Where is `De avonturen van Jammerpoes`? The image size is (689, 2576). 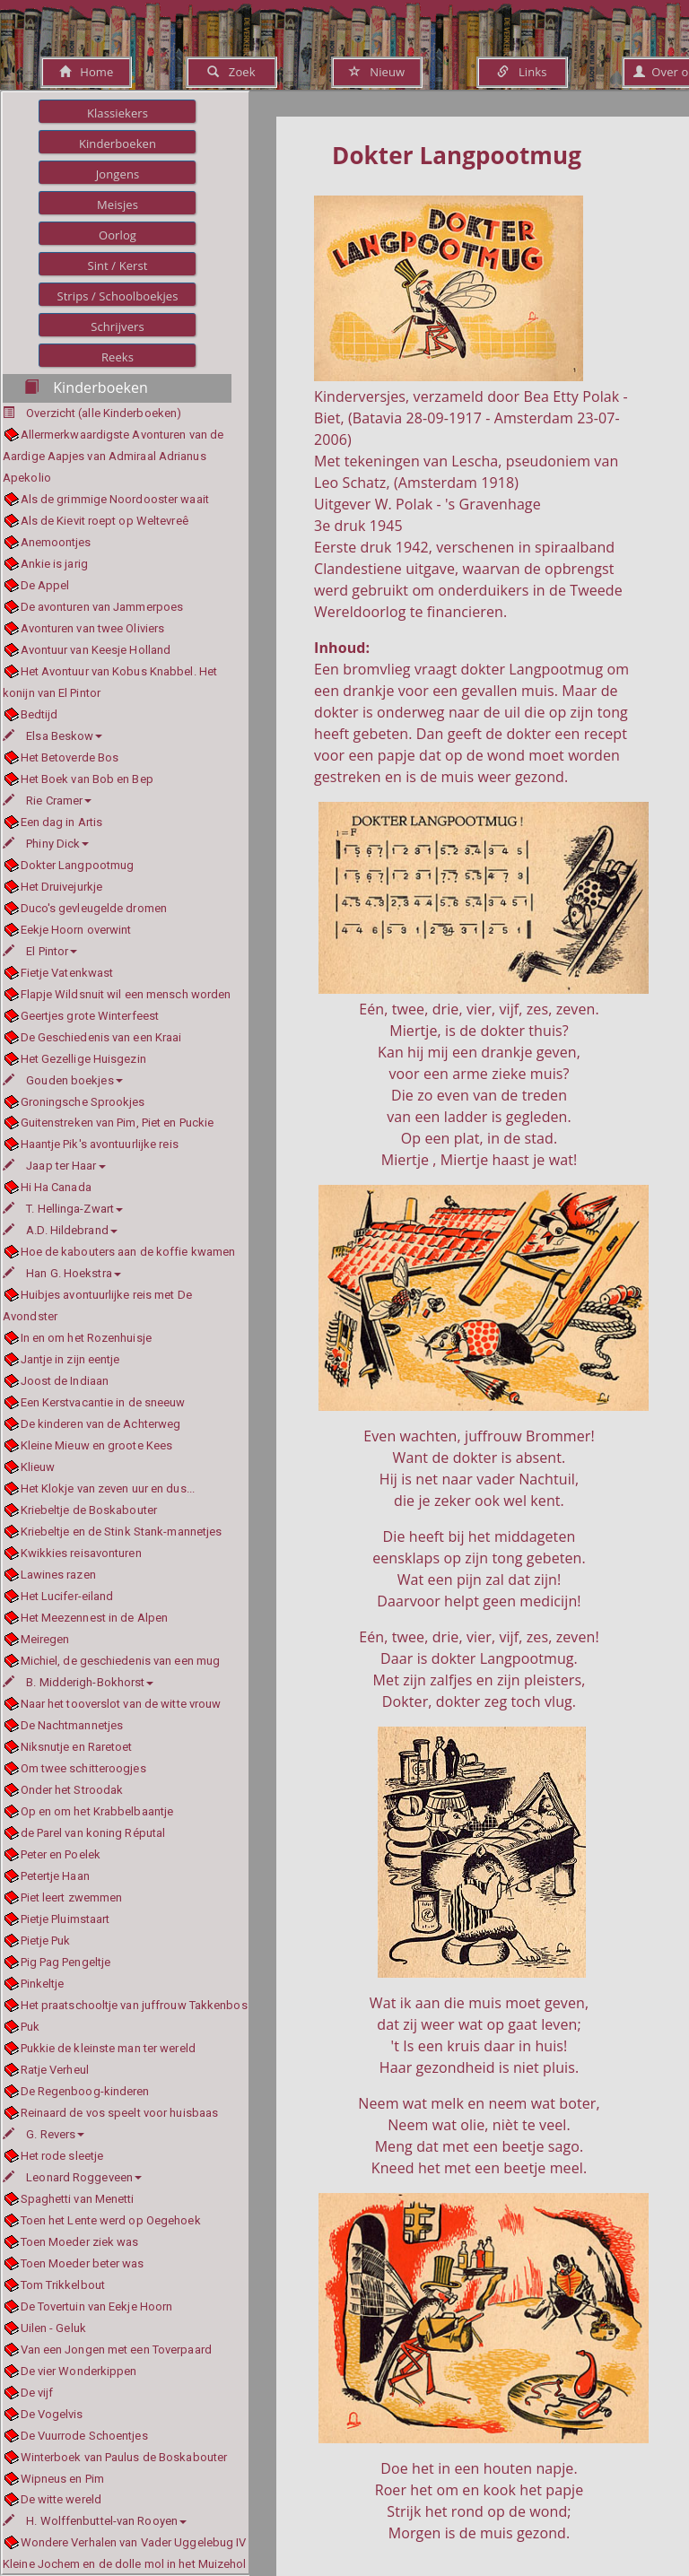
De avonturen van Jammerpoes is located at coordinates (102, 607).